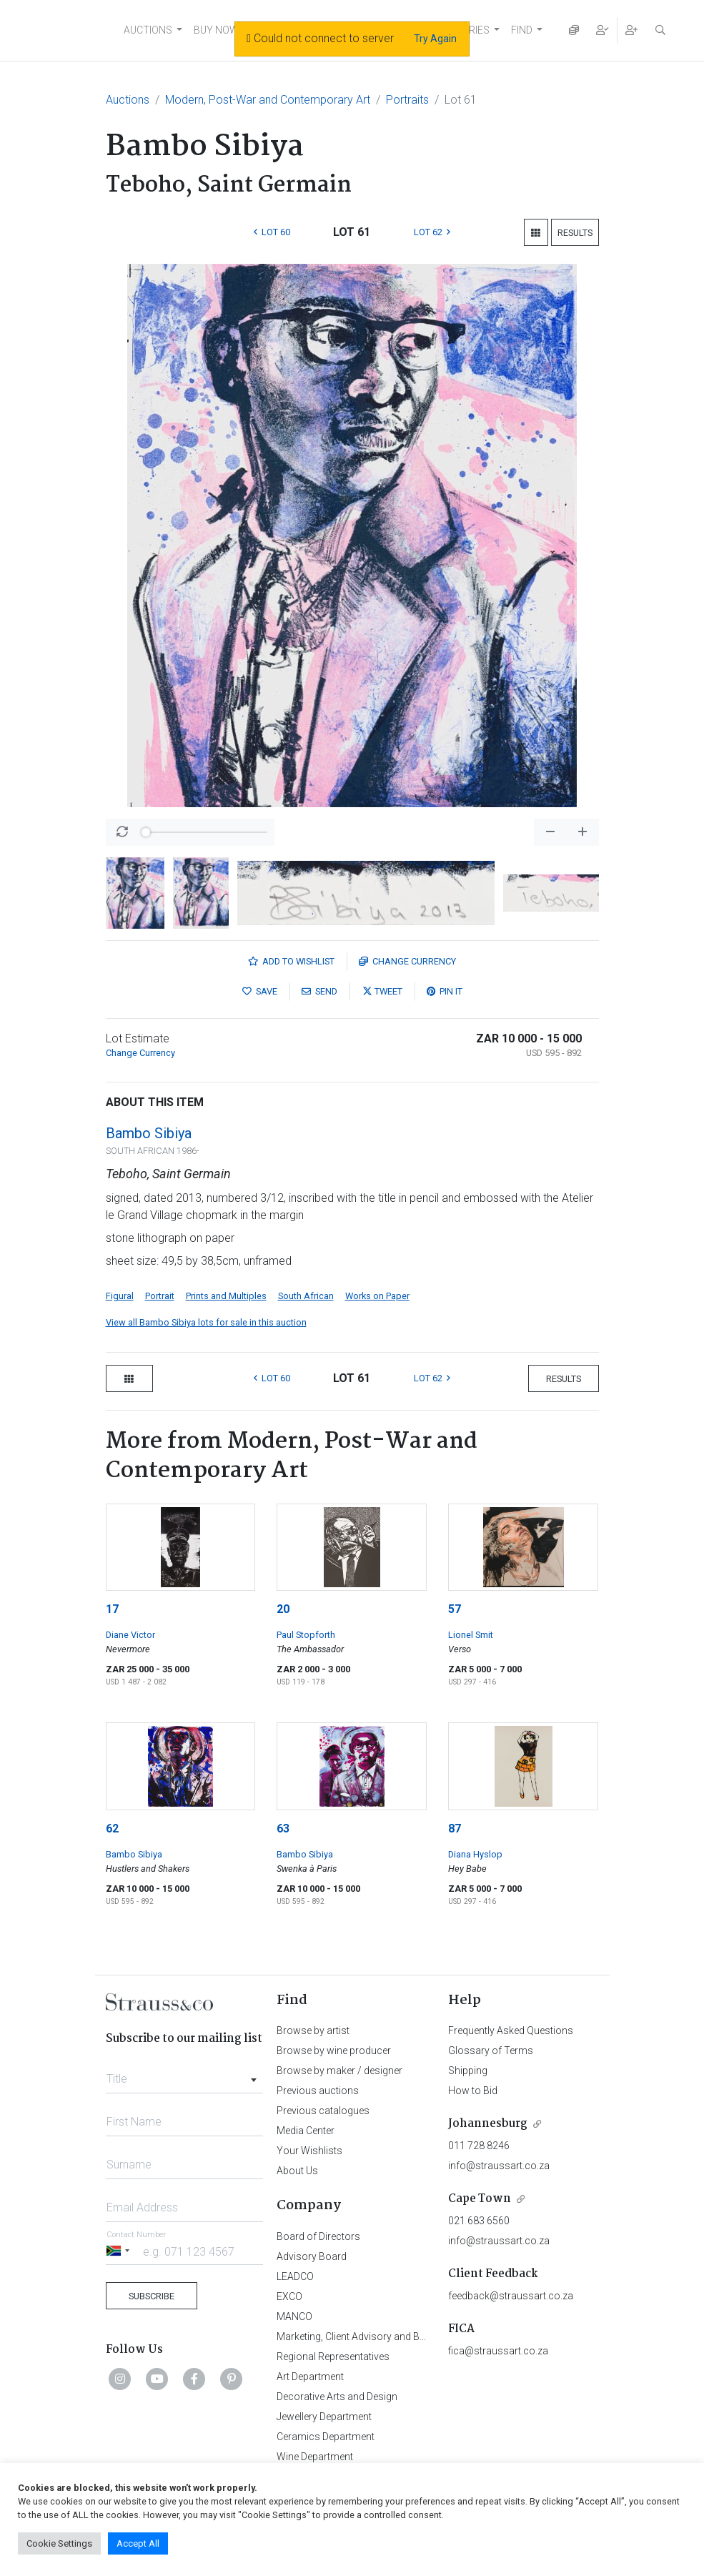 Image resolution: width=704 pixels, height=2576 pixels. What do you see at coordinates (159, 1296) in the screenshot?
I see `Portrait` at bounding box center [159, 1296].